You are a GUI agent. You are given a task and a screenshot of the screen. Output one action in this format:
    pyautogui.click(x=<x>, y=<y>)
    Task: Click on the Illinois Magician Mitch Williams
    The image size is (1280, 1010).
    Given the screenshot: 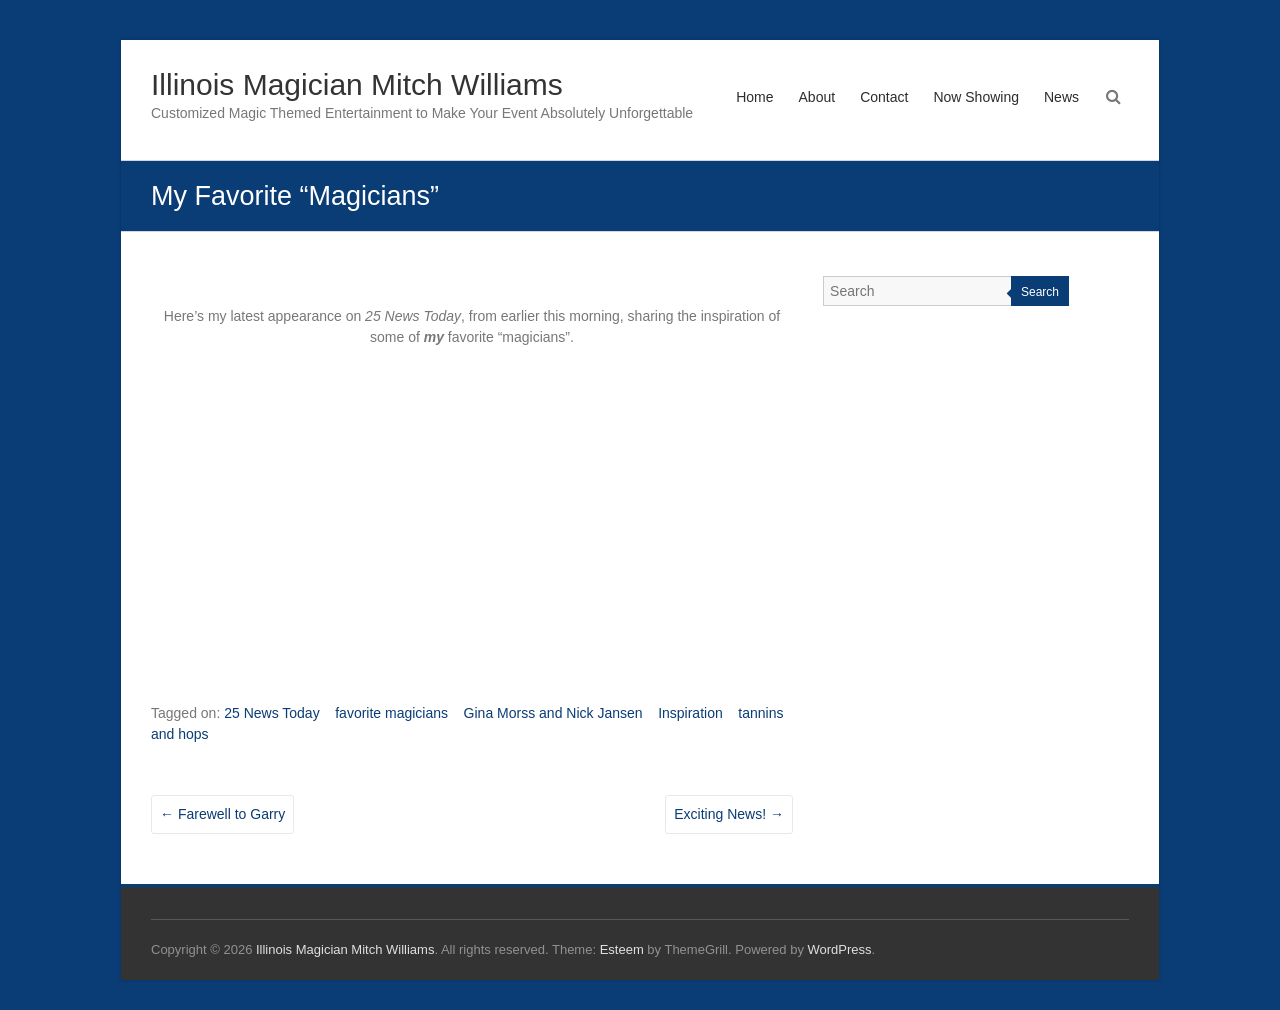 What is the action you would take?
    pyautogui.click(x=357, y=84)
    